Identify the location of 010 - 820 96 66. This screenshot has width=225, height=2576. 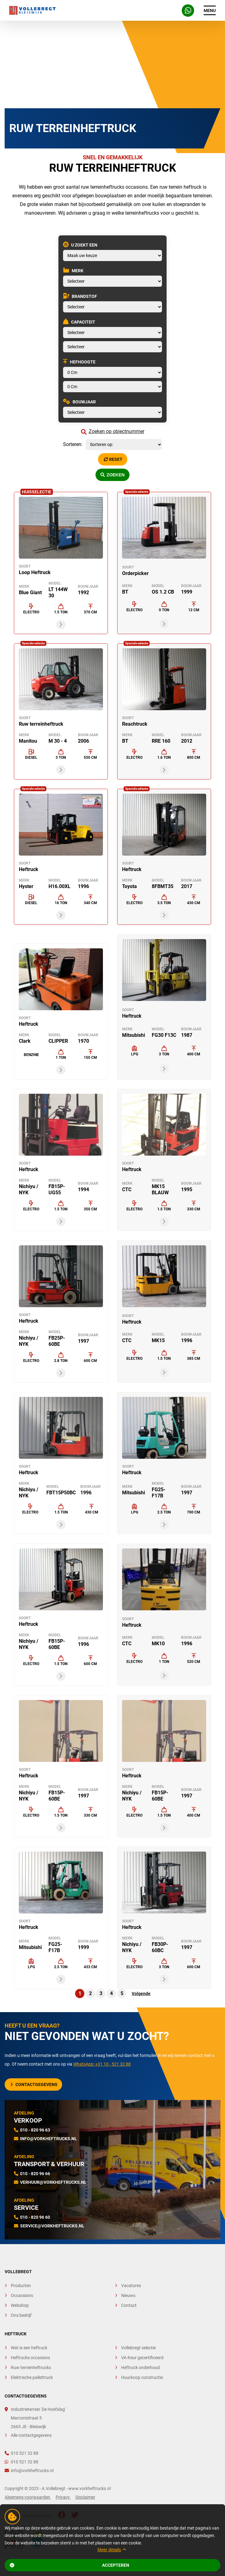
(35, 2173).